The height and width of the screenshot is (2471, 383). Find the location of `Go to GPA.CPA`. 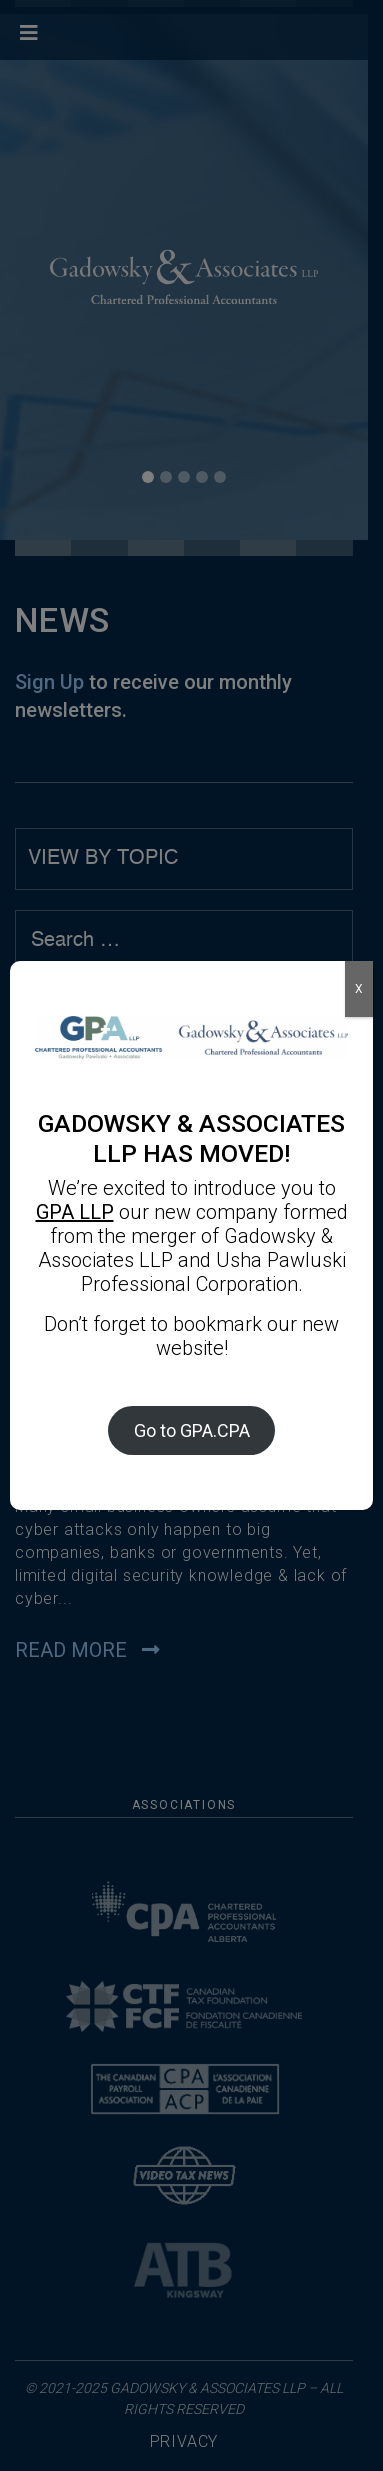

Go to GPA.CPA is located at coordinates (192, 1430).